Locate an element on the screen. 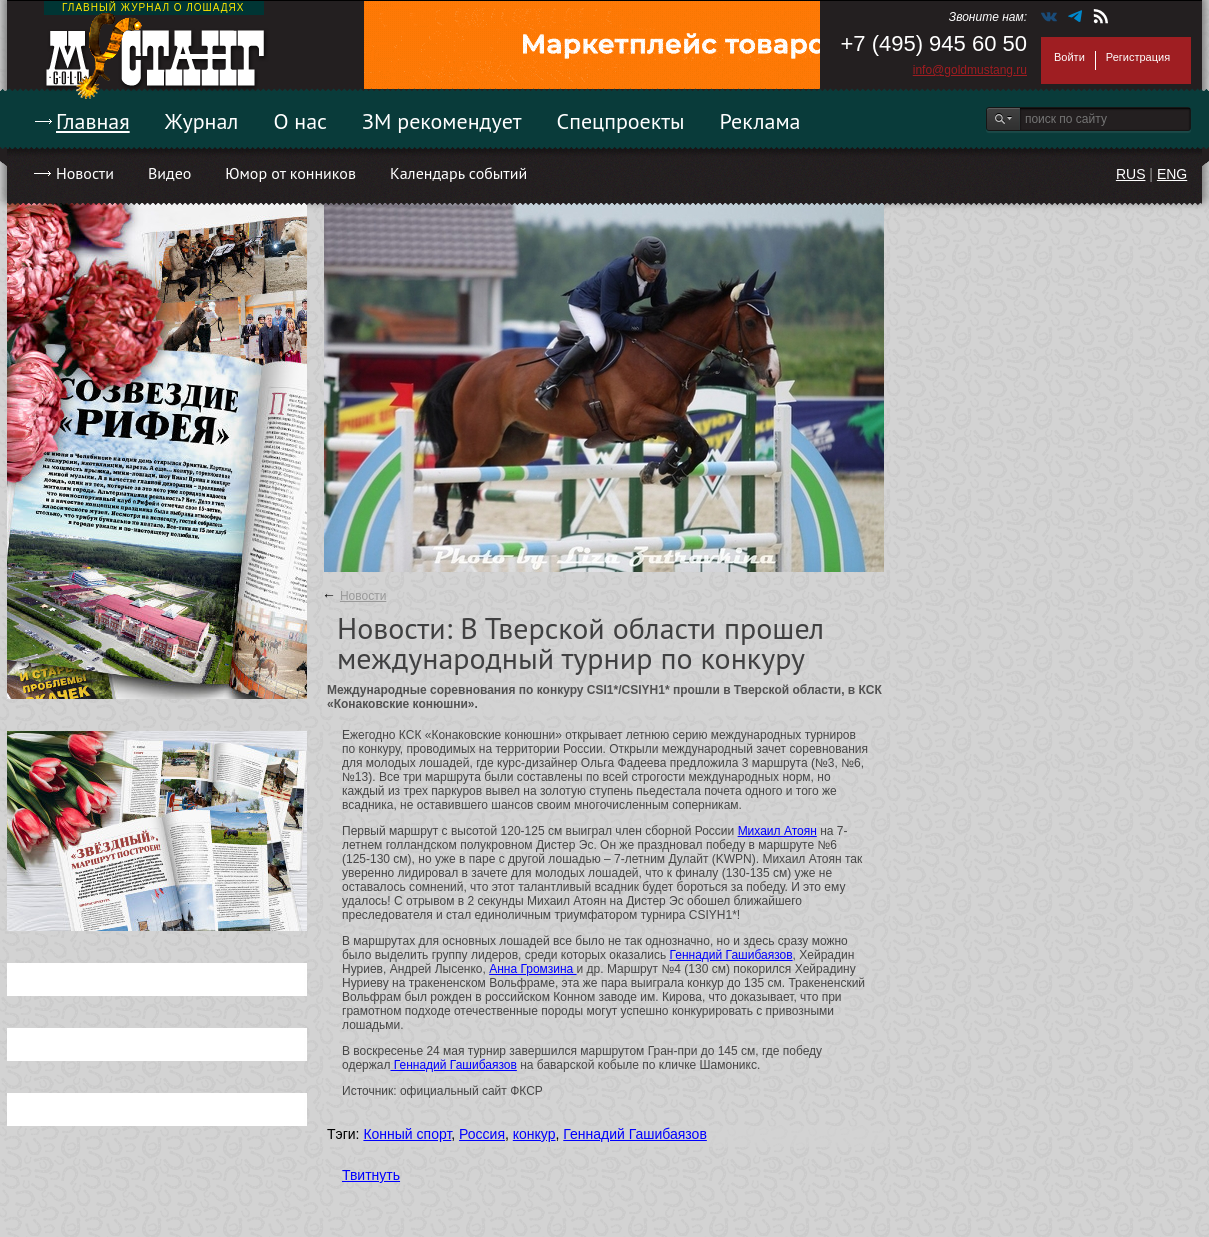 This screenshot has width=1209, height=1237. Россия is located at coordinates (482, 1134).